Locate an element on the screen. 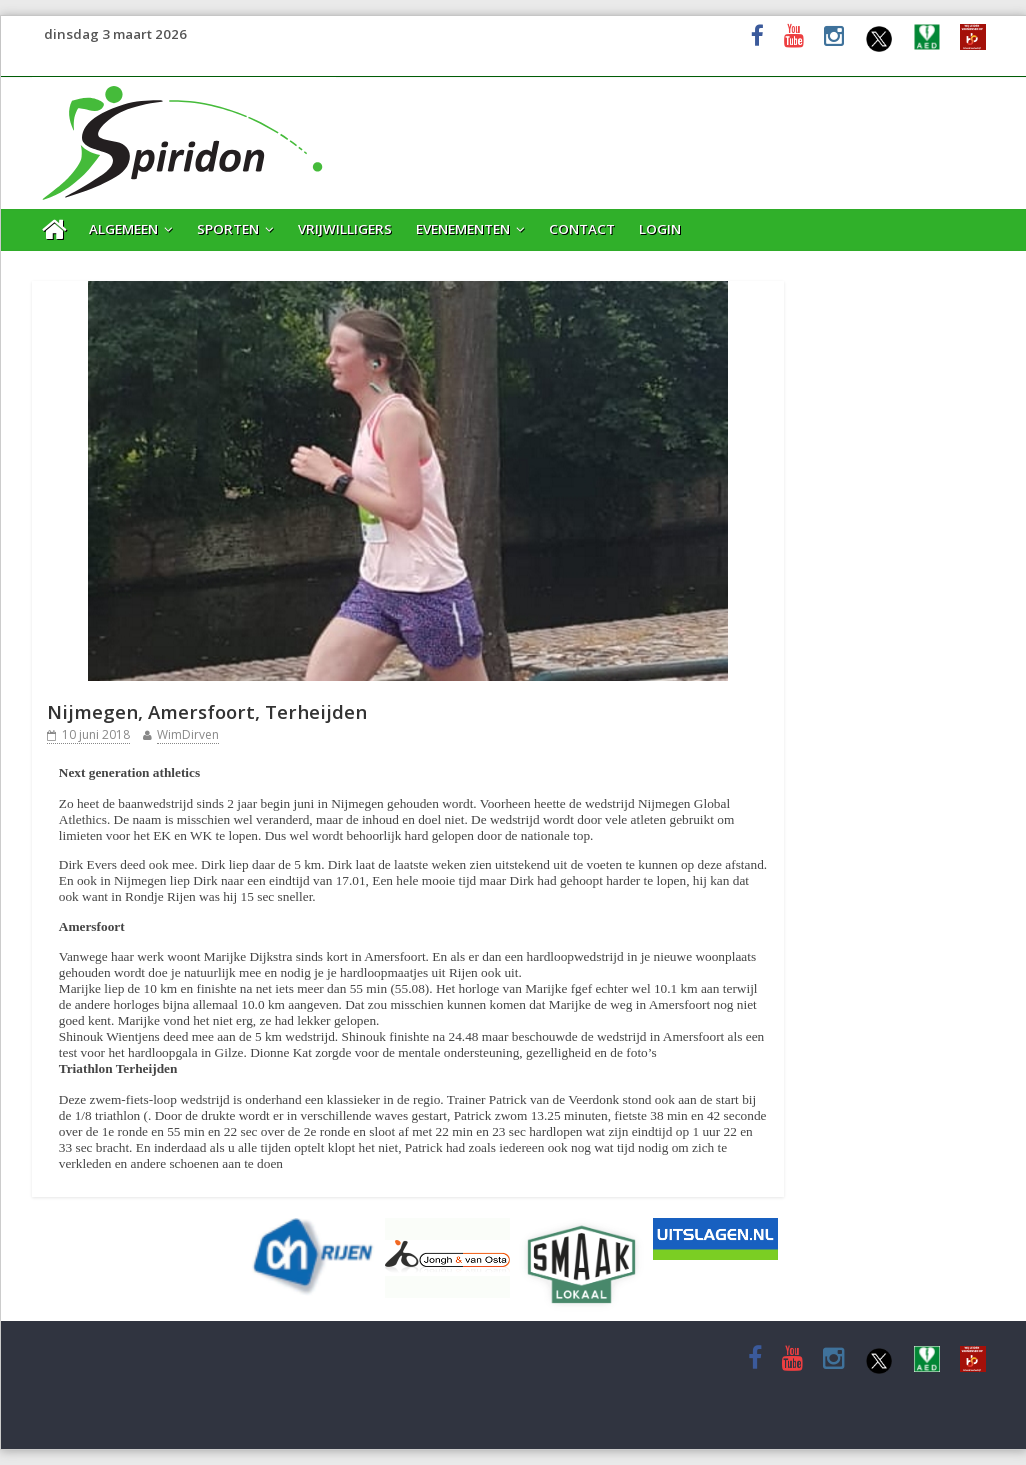 Image resolution: width=1026 pixels, height=1465 pixels. Evenementen is located at coordinates (463, 229).